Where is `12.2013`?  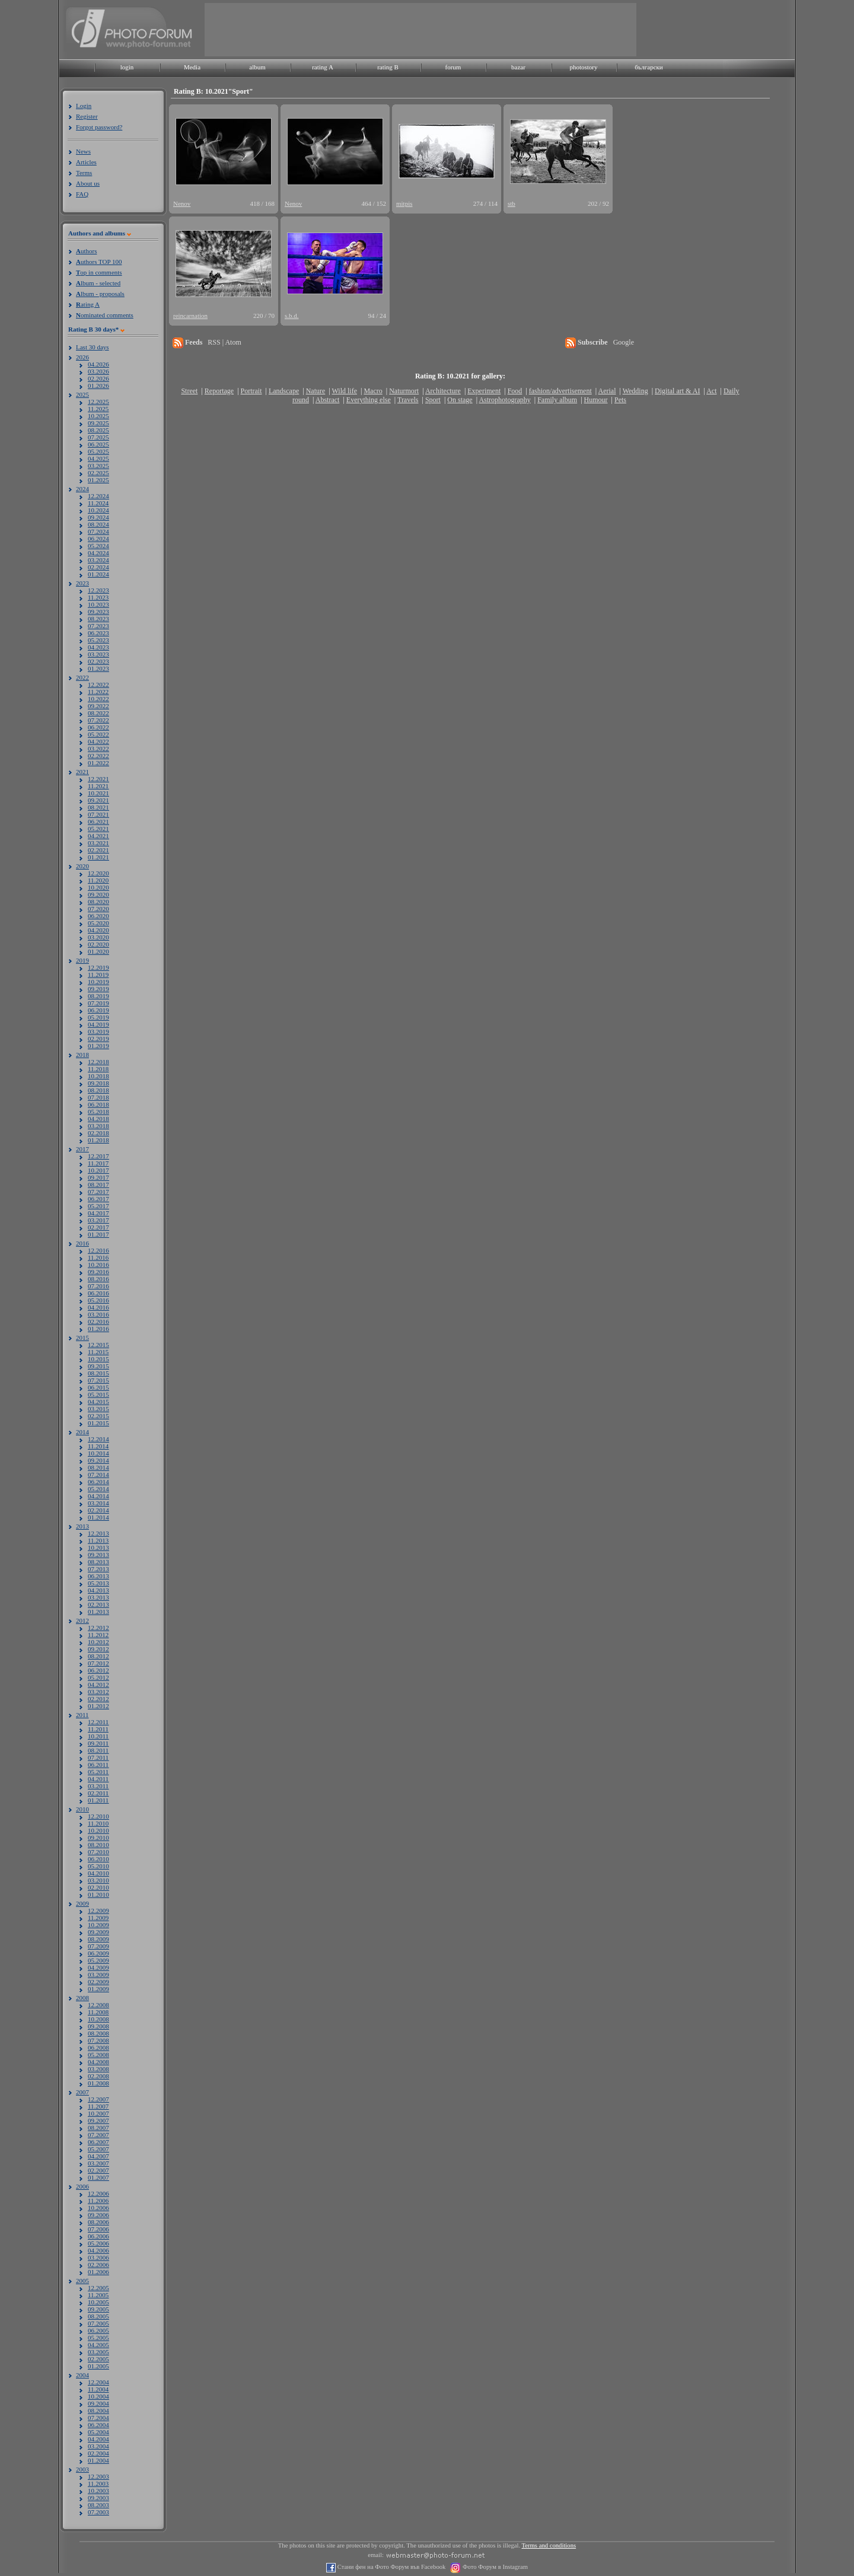
12.2013 is located at coordinates (98, 1533).